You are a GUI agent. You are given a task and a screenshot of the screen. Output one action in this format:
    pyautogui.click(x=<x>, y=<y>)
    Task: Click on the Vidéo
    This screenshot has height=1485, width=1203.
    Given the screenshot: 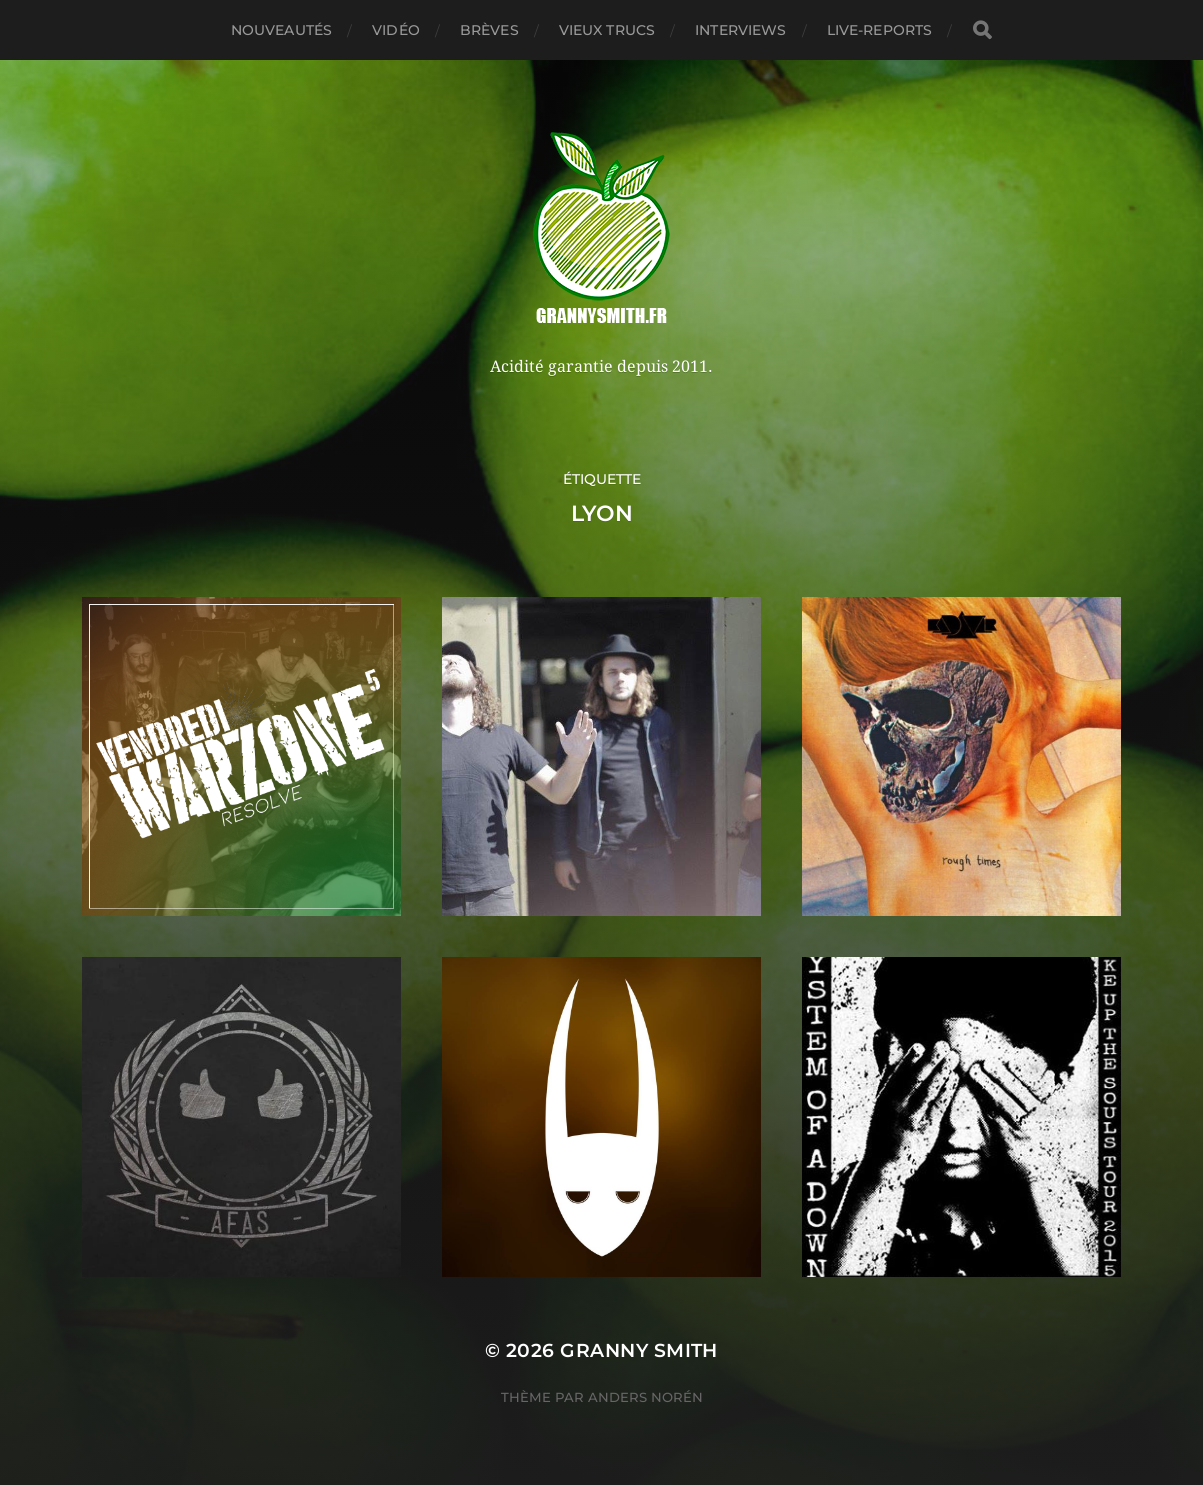 What is the action you would take?
    pyautogui.click(x=396, y=30)
    